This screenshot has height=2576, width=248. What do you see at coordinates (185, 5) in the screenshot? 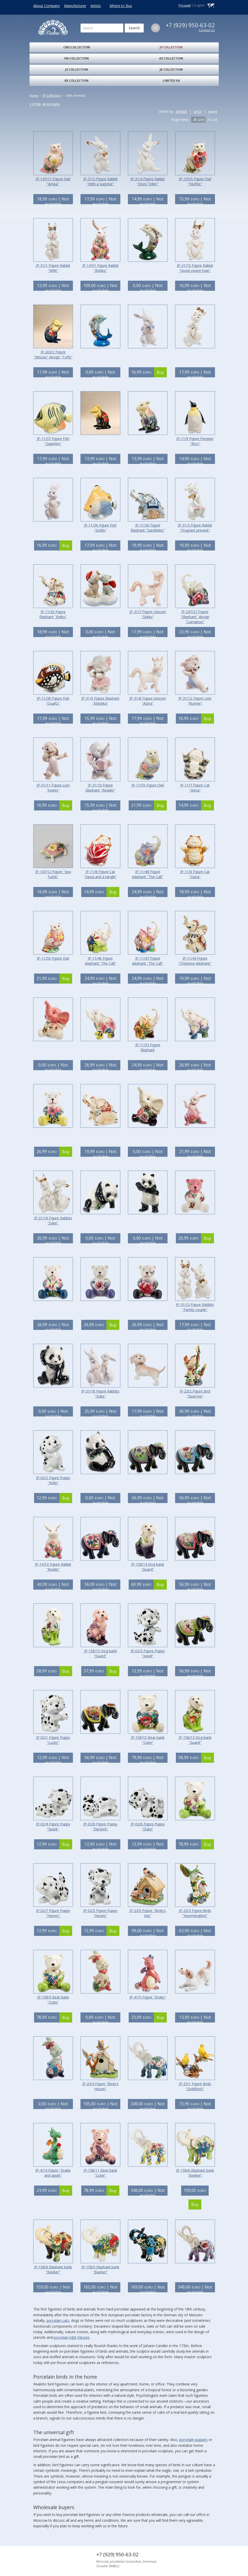
I see `Русский` at bounding box center [185, 5].